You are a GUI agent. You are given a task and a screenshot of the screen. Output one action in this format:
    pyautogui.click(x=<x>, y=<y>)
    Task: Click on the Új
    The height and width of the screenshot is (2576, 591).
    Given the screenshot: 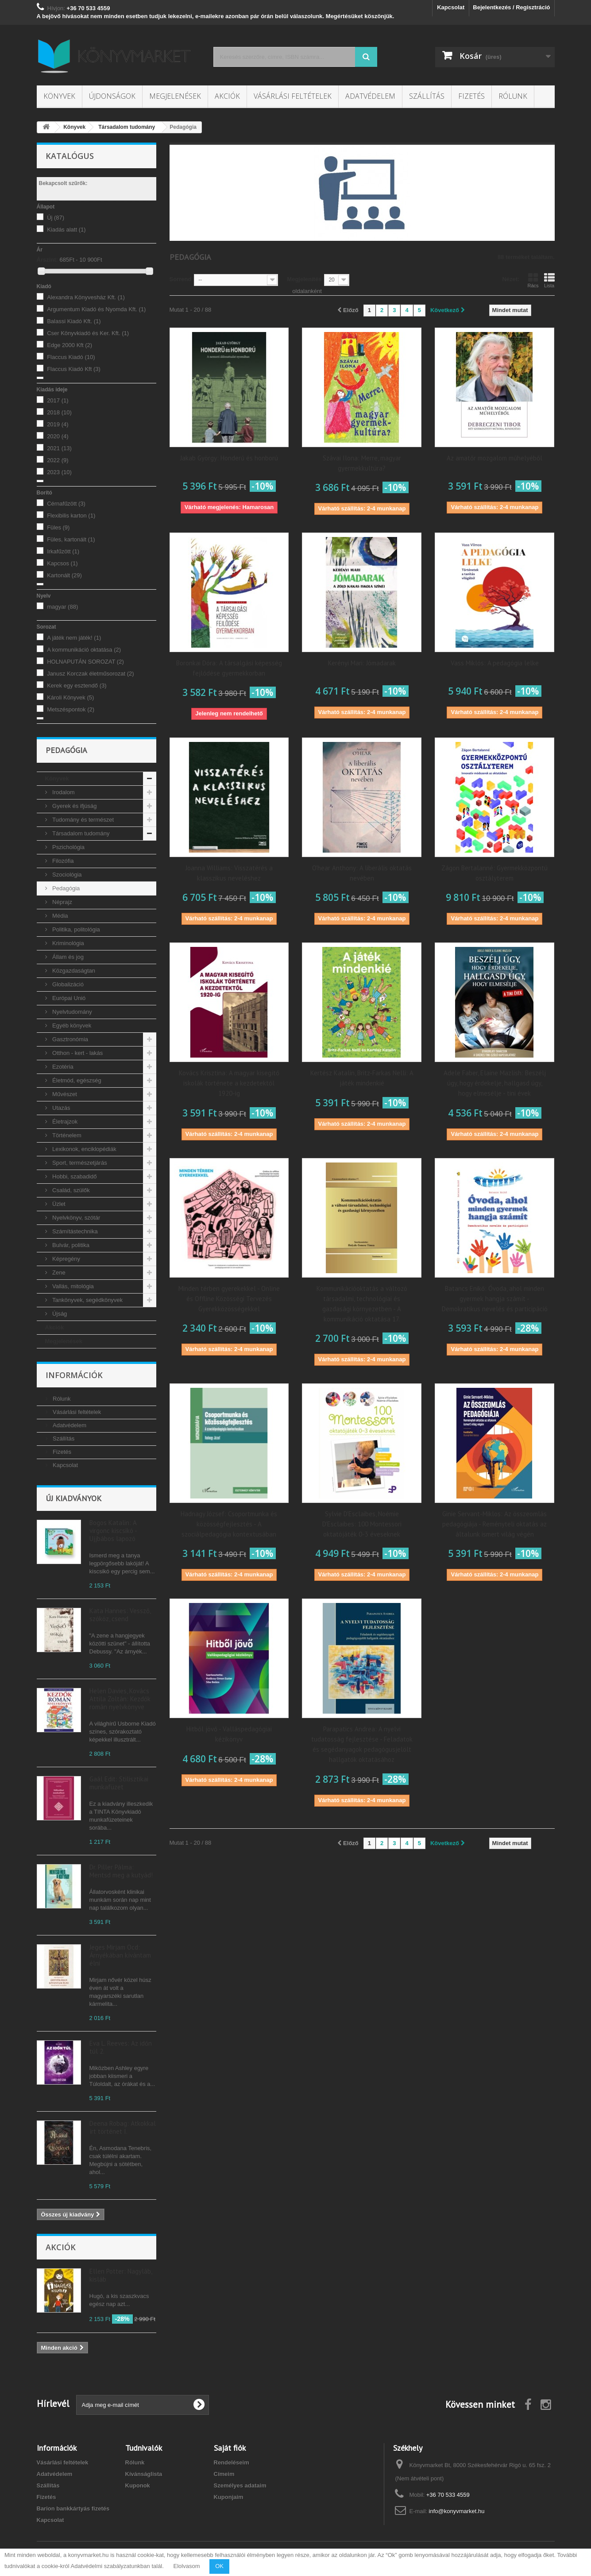 What is the action you would take?
    pyautogui.click(x=55, y=217)
    